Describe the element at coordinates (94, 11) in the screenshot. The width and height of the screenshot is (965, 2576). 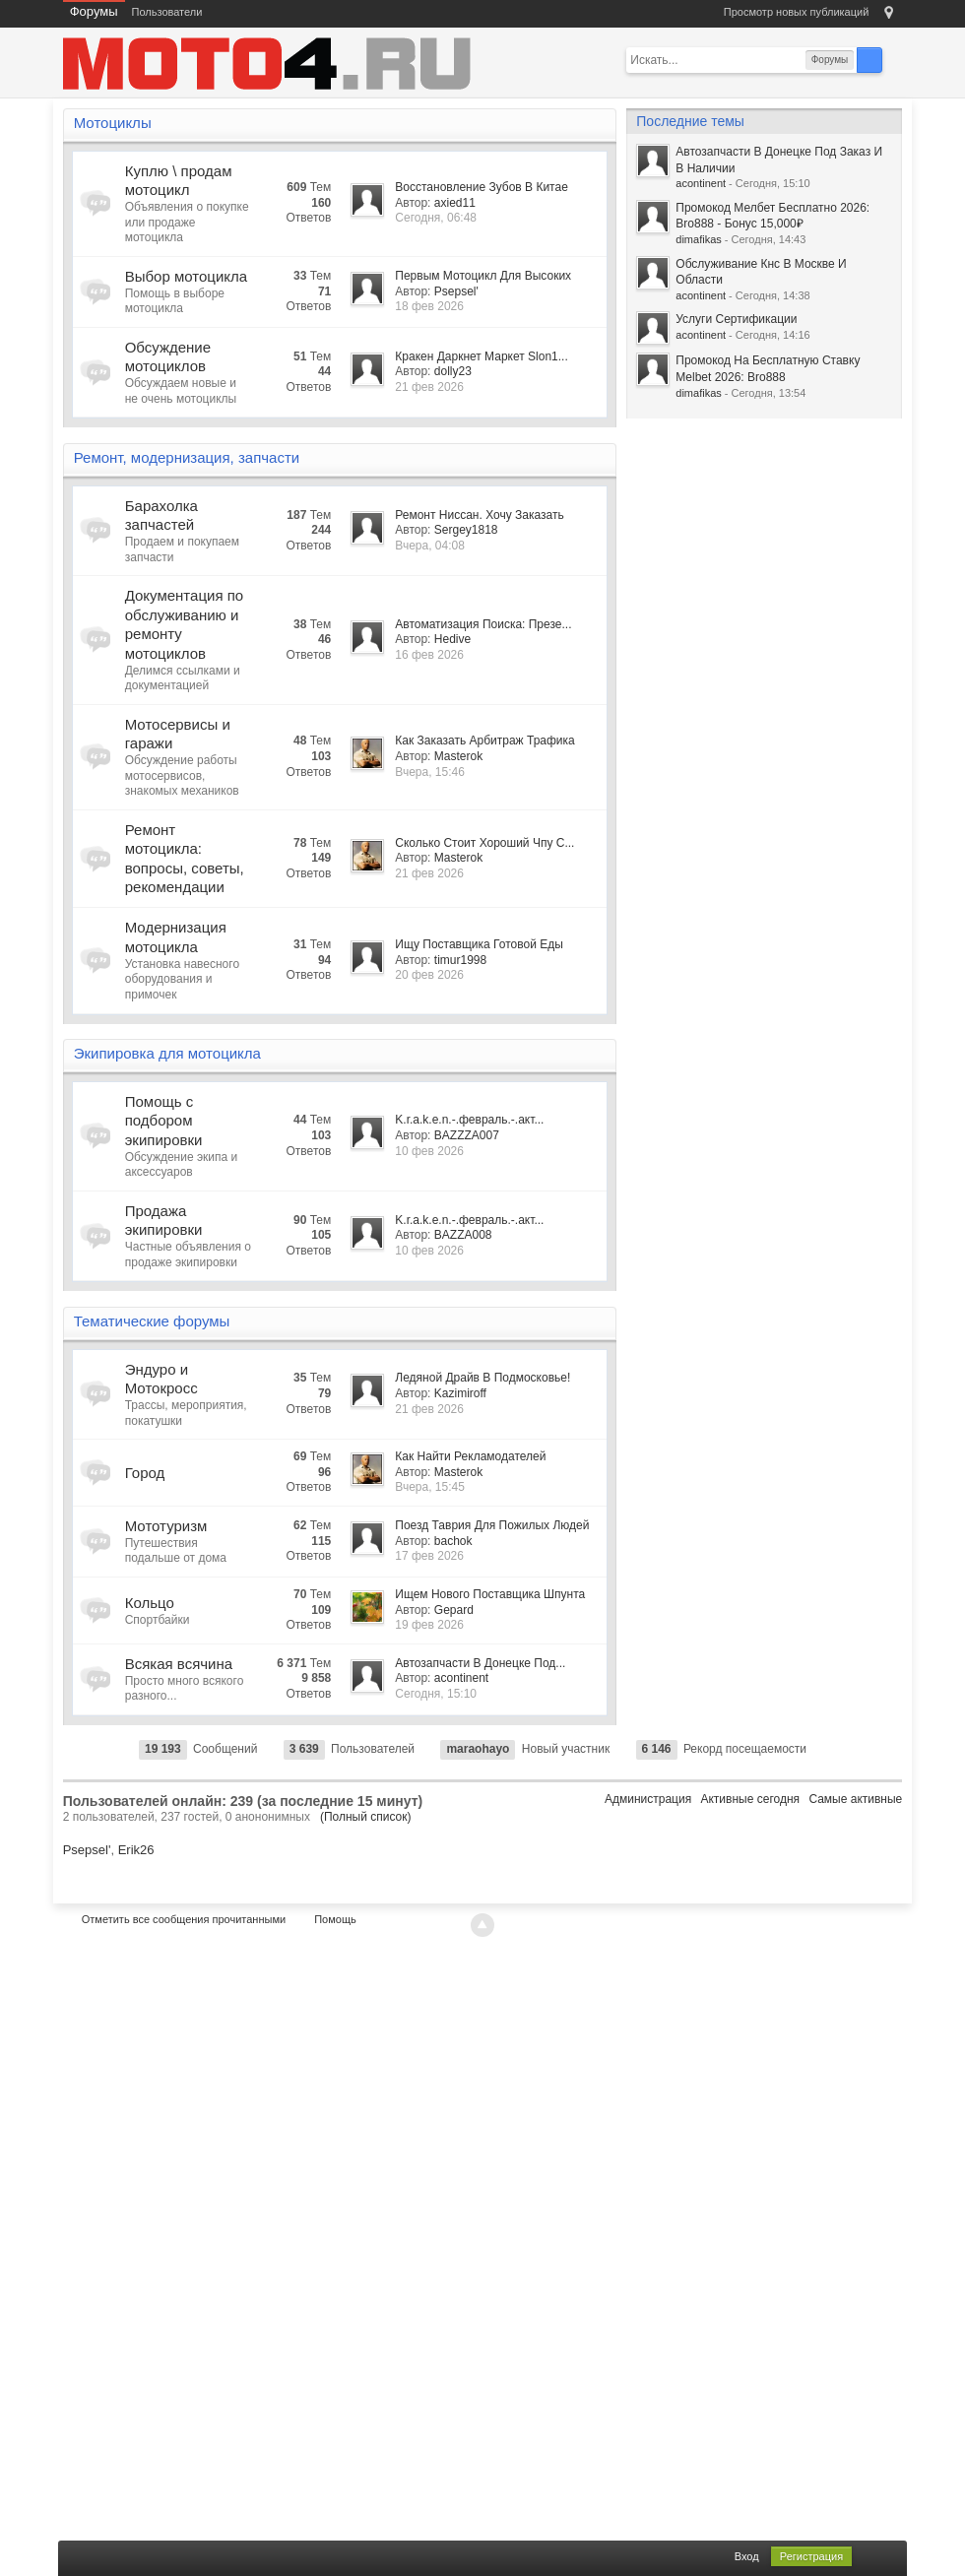
I see `Форумы` at that location.